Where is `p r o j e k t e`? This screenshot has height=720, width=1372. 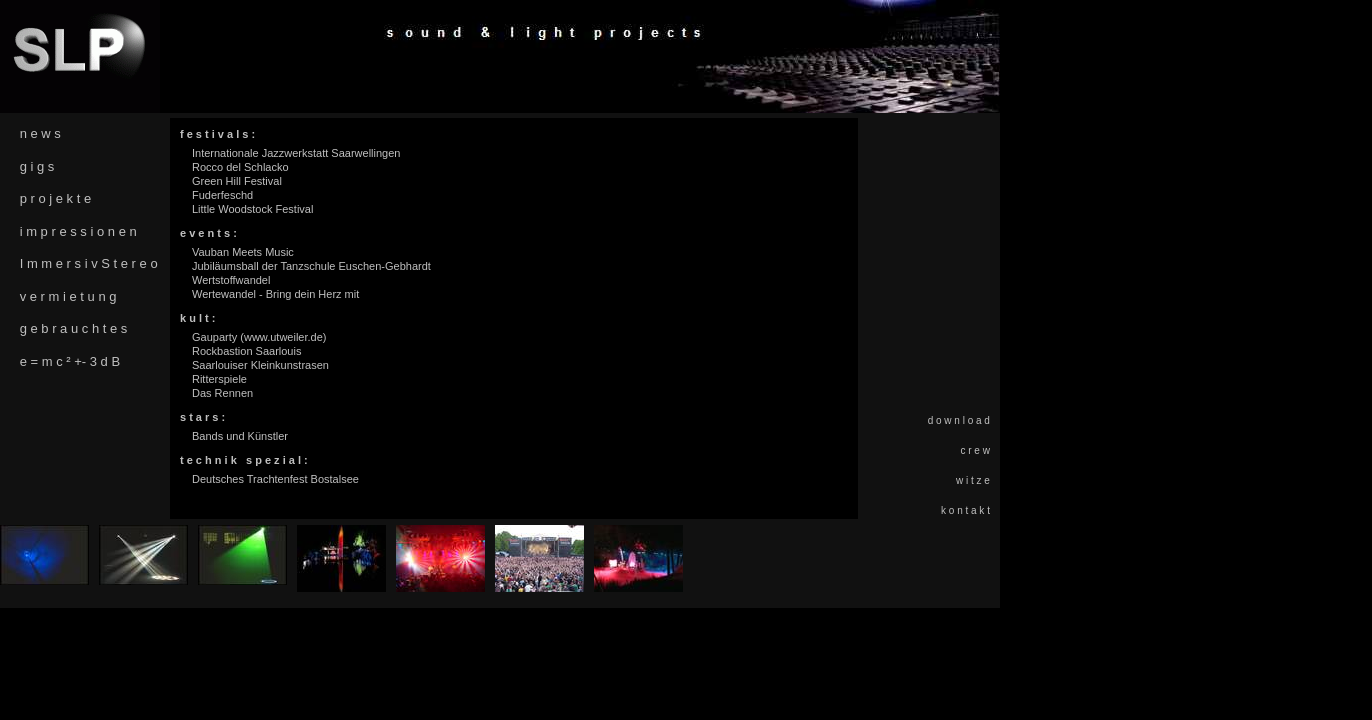 p r o j e k t e is located at coordinates (56, 198).